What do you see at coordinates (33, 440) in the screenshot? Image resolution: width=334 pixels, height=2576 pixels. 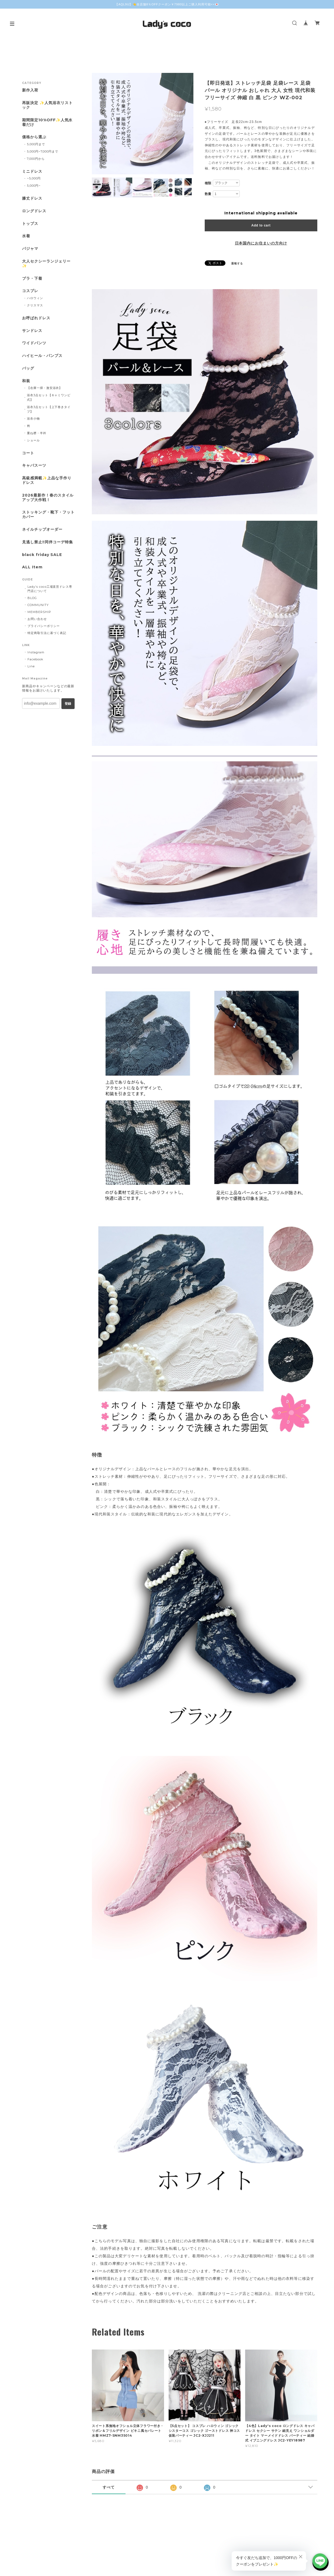 I see `ショール` at bounding box center [33, 440].